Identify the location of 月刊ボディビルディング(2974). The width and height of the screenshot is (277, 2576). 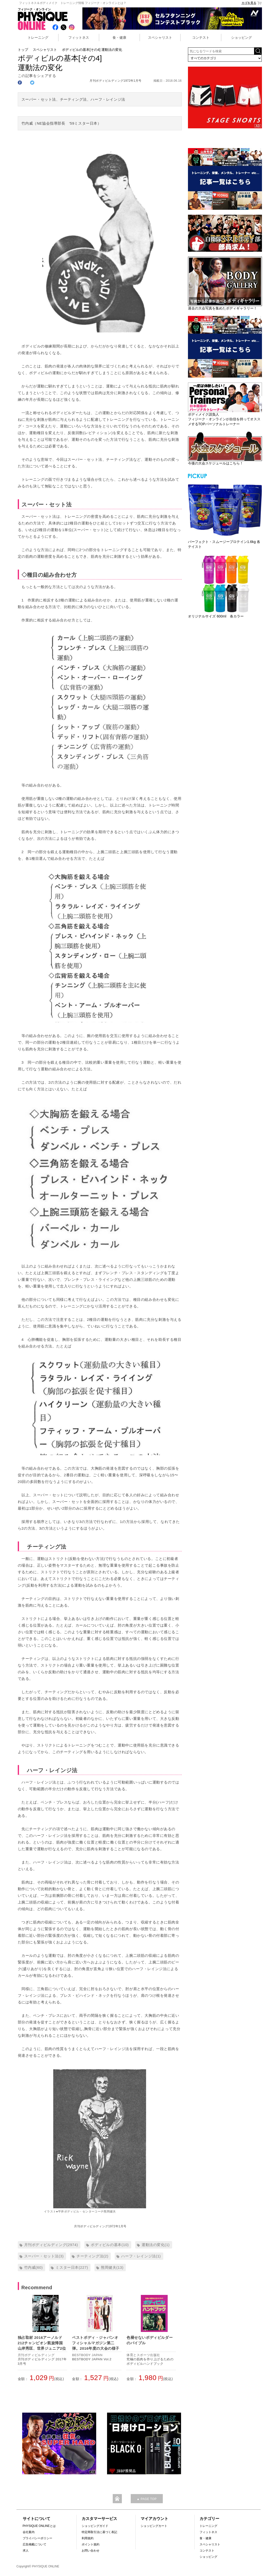
(51, 2245).